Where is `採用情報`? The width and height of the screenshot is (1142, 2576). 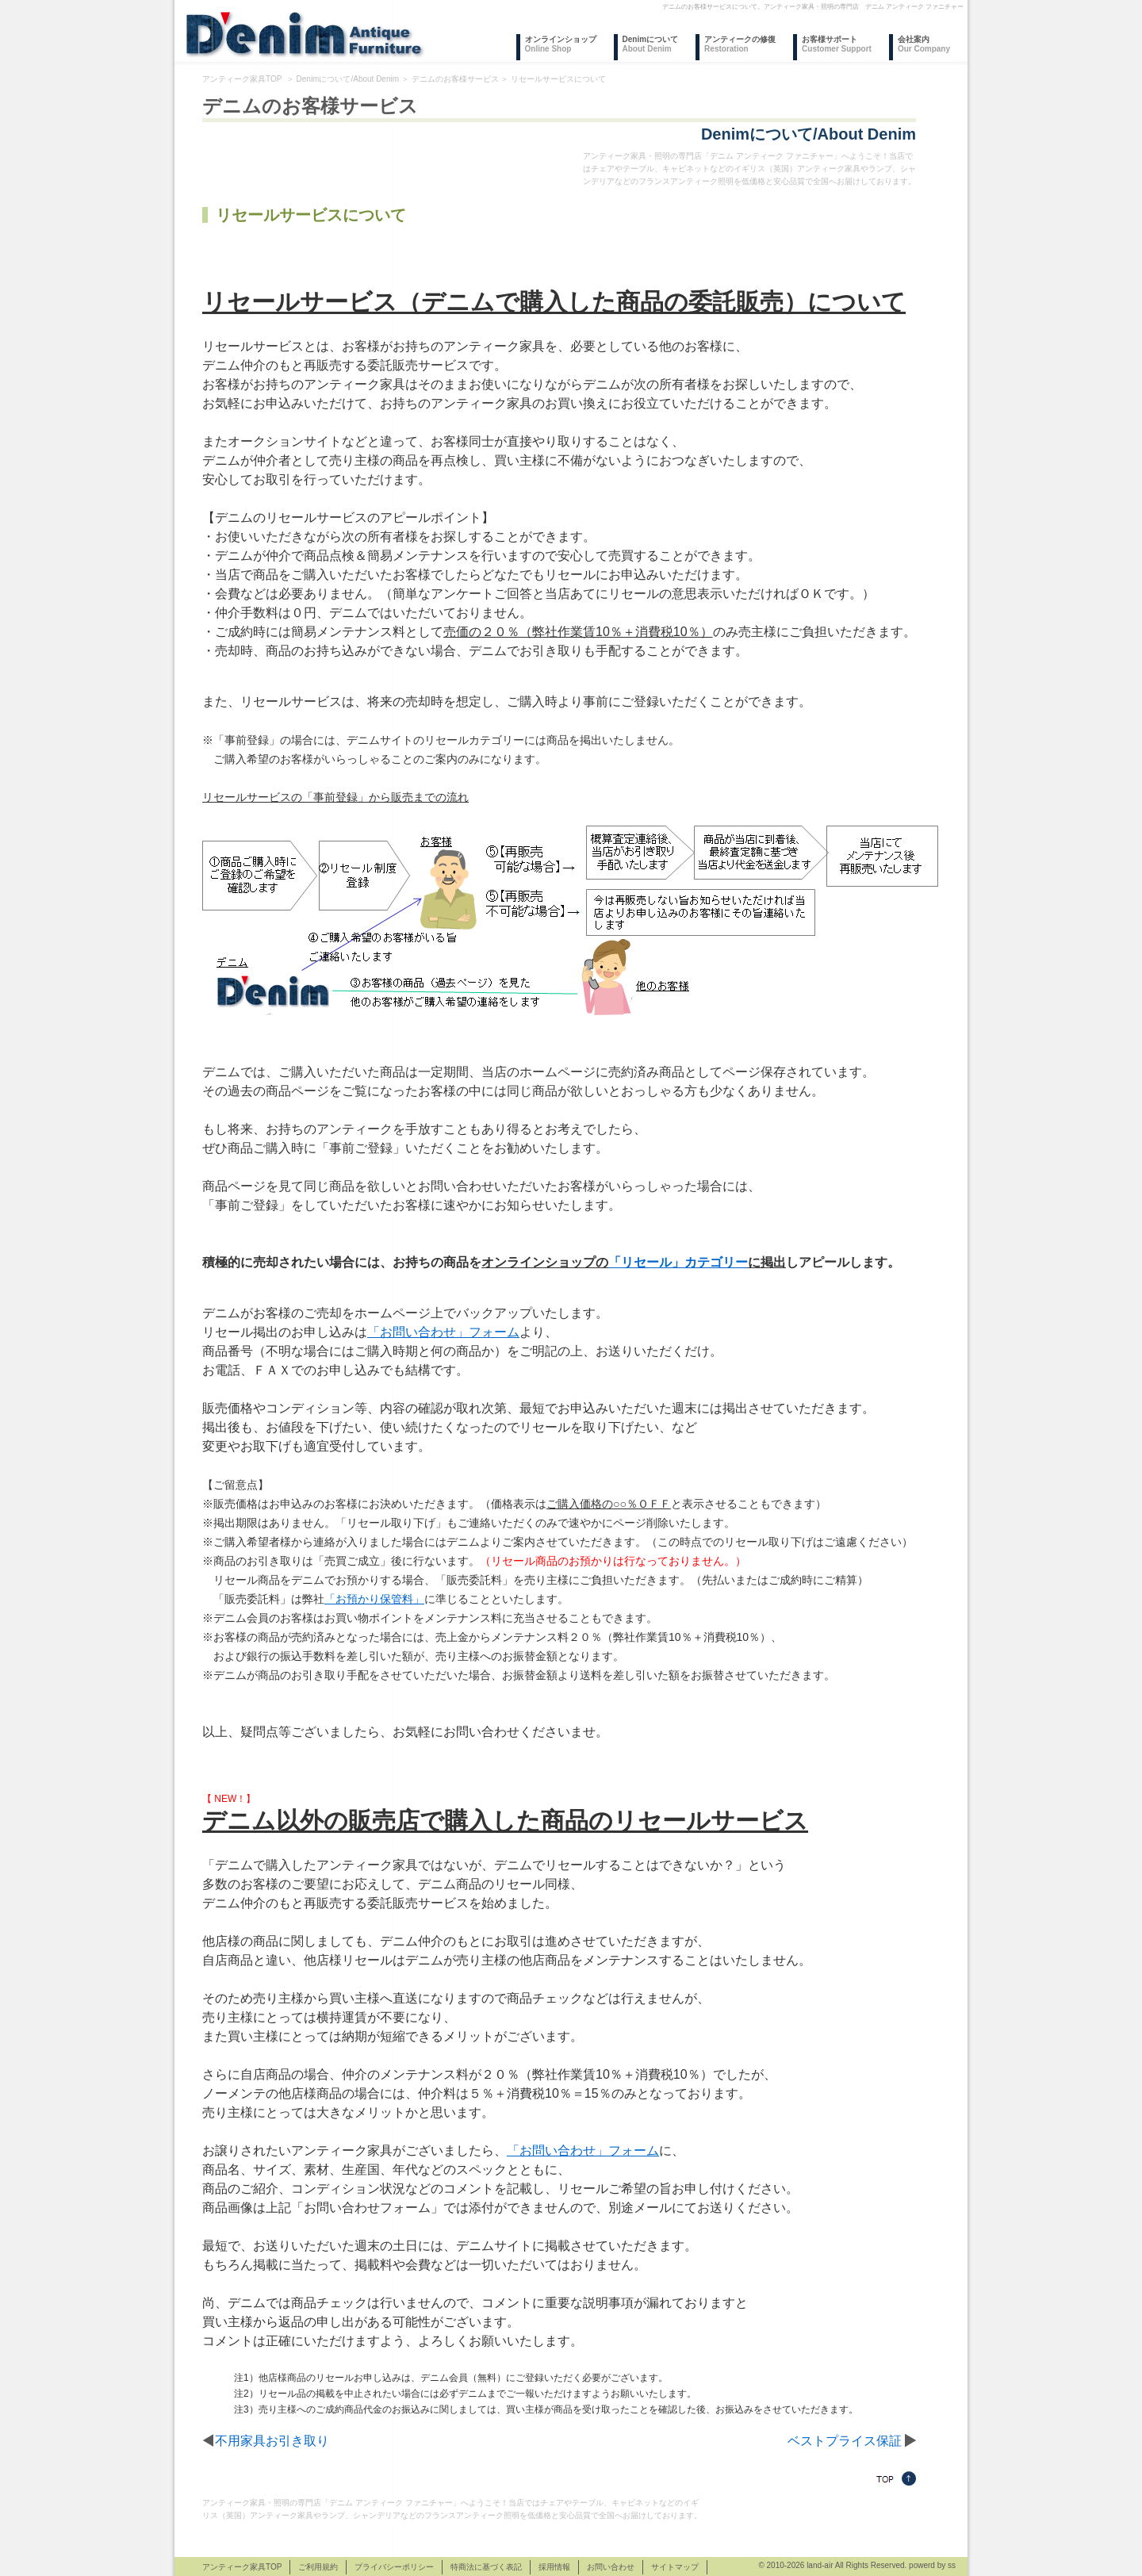 採用情報 is located at coordinates (554, 2567).